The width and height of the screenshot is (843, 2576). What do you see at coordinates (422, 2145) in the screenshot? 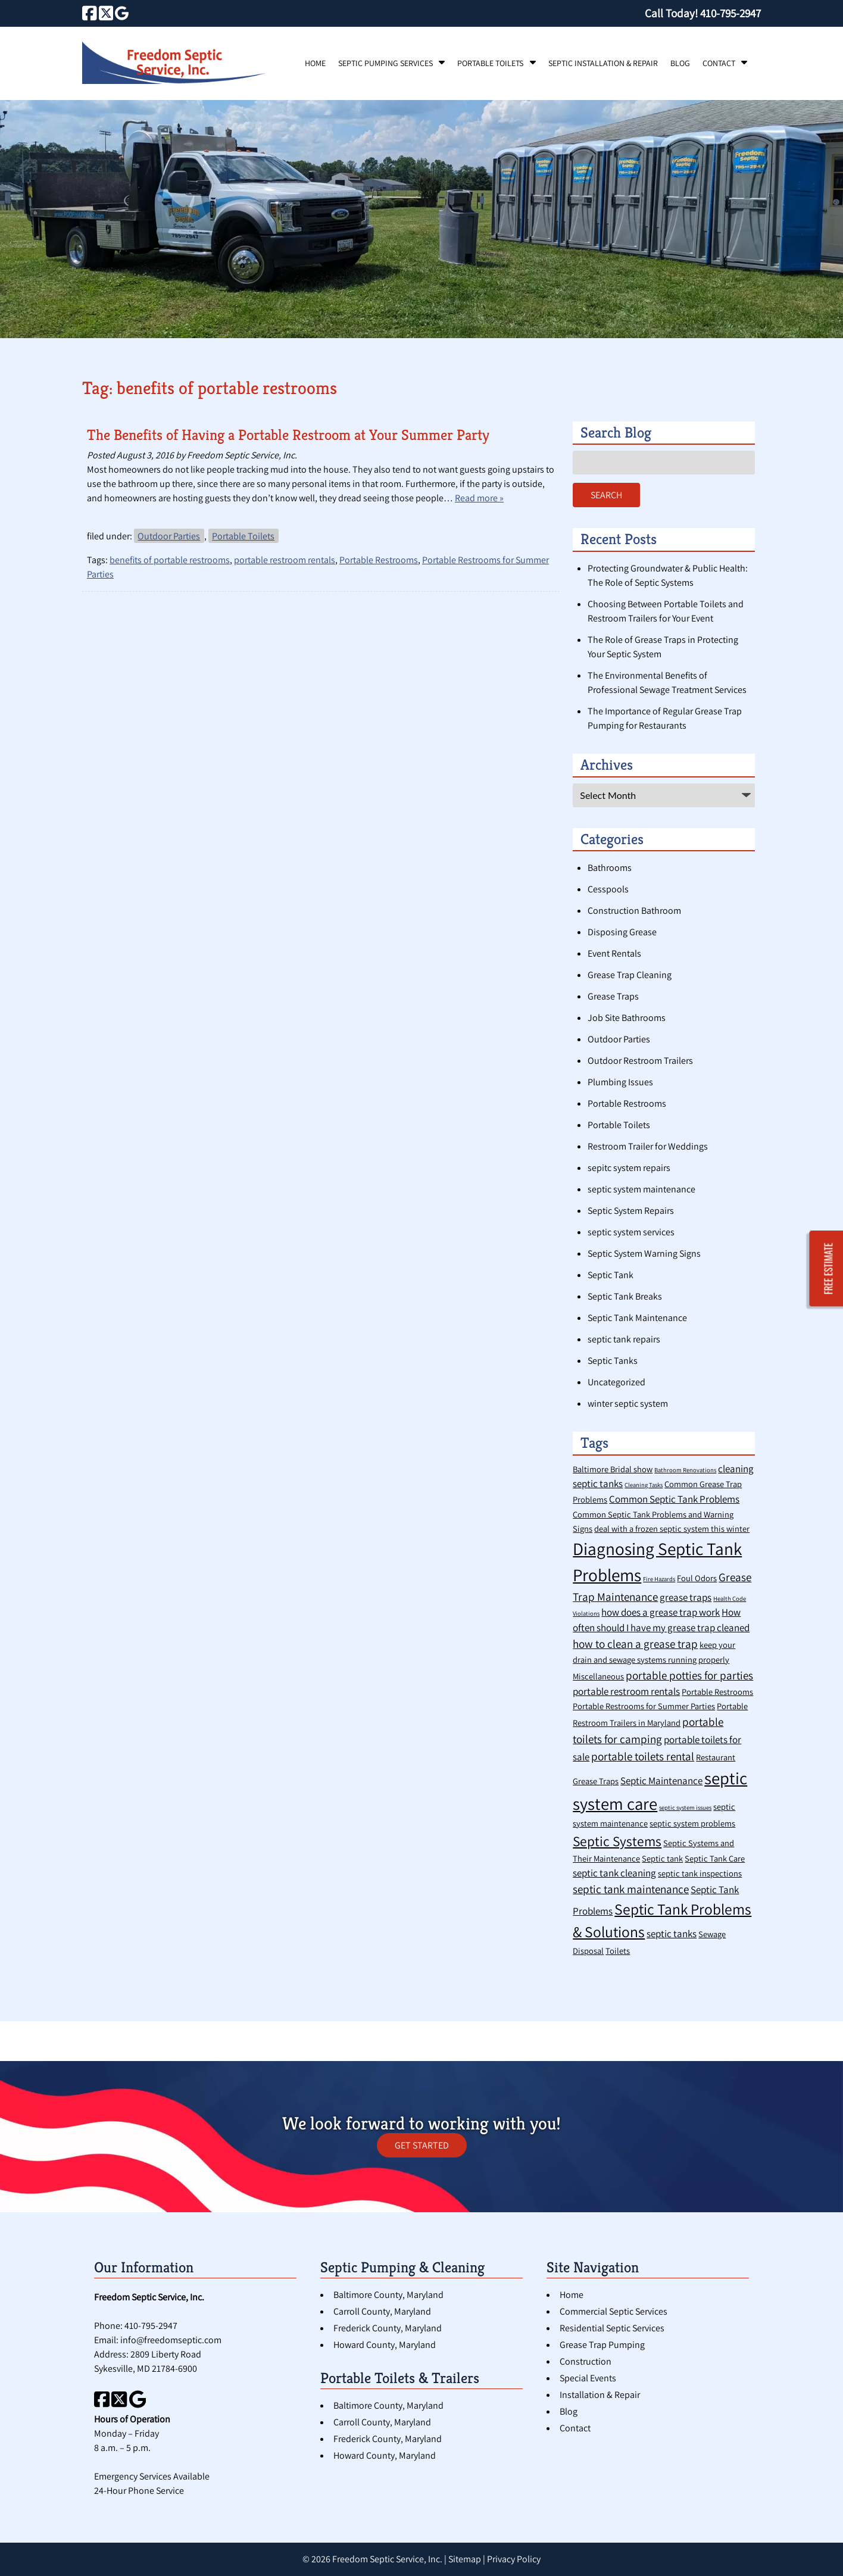
I see `GET STARTED` at bounding box center [422, 2145].